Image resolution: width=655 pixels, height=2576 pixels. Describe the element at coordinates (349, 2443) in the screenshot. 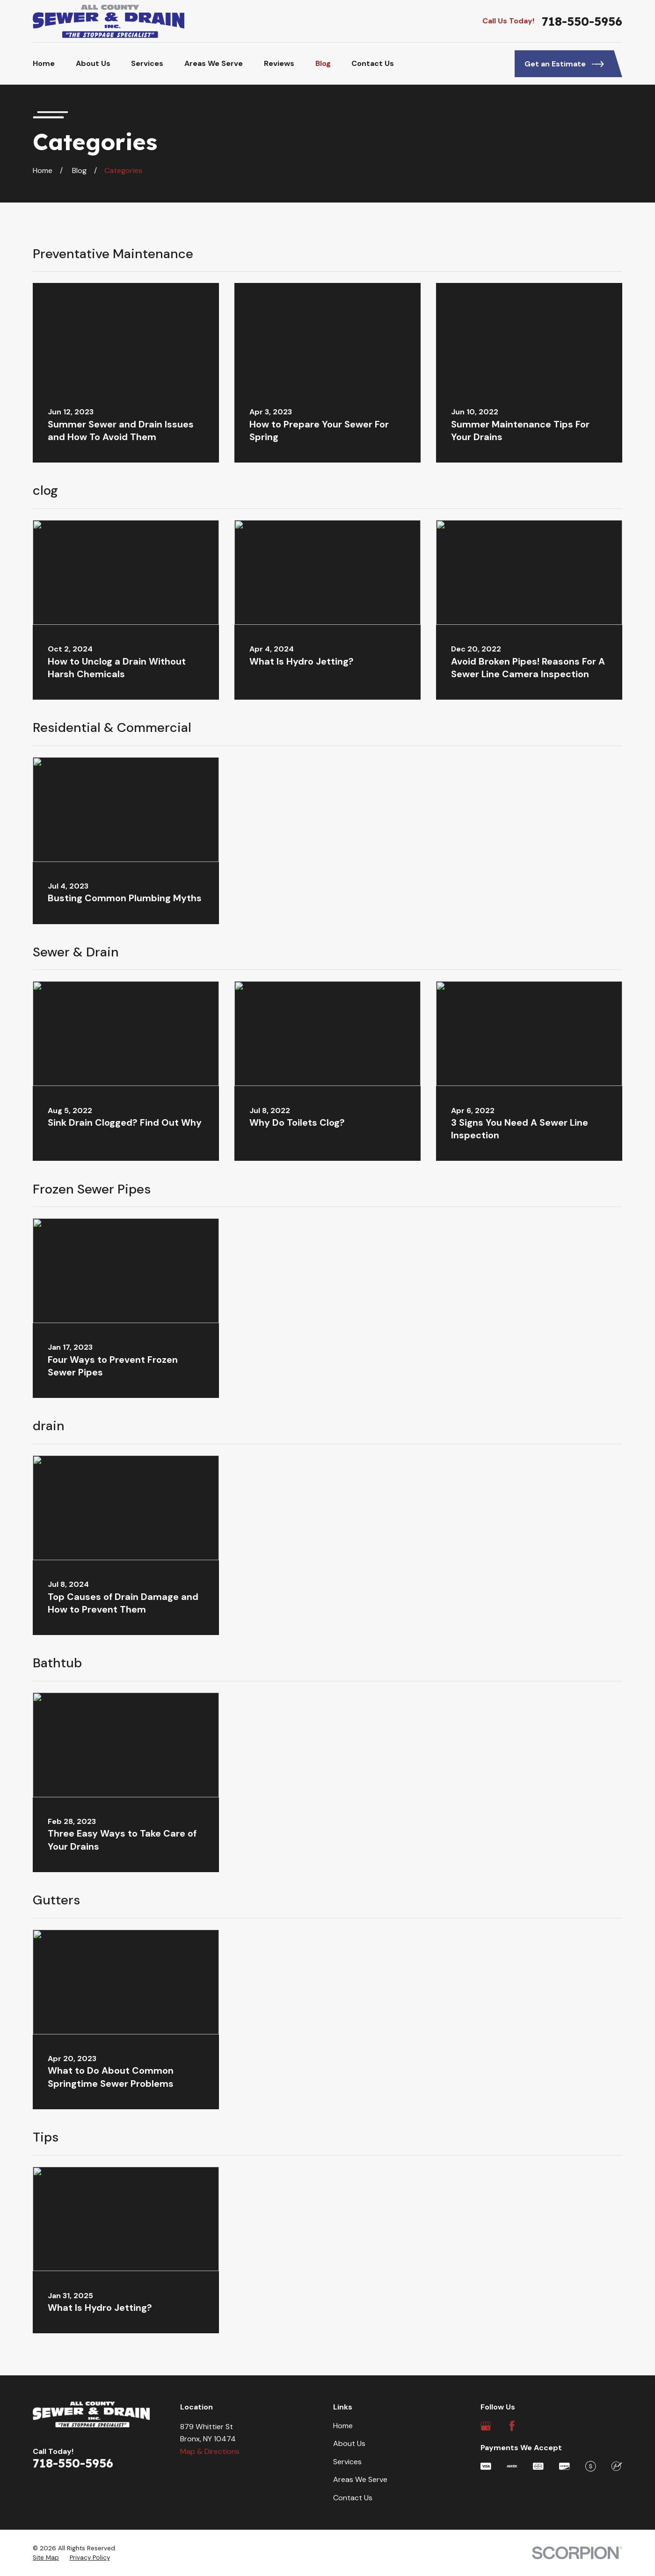

I see `About Us` at that location.